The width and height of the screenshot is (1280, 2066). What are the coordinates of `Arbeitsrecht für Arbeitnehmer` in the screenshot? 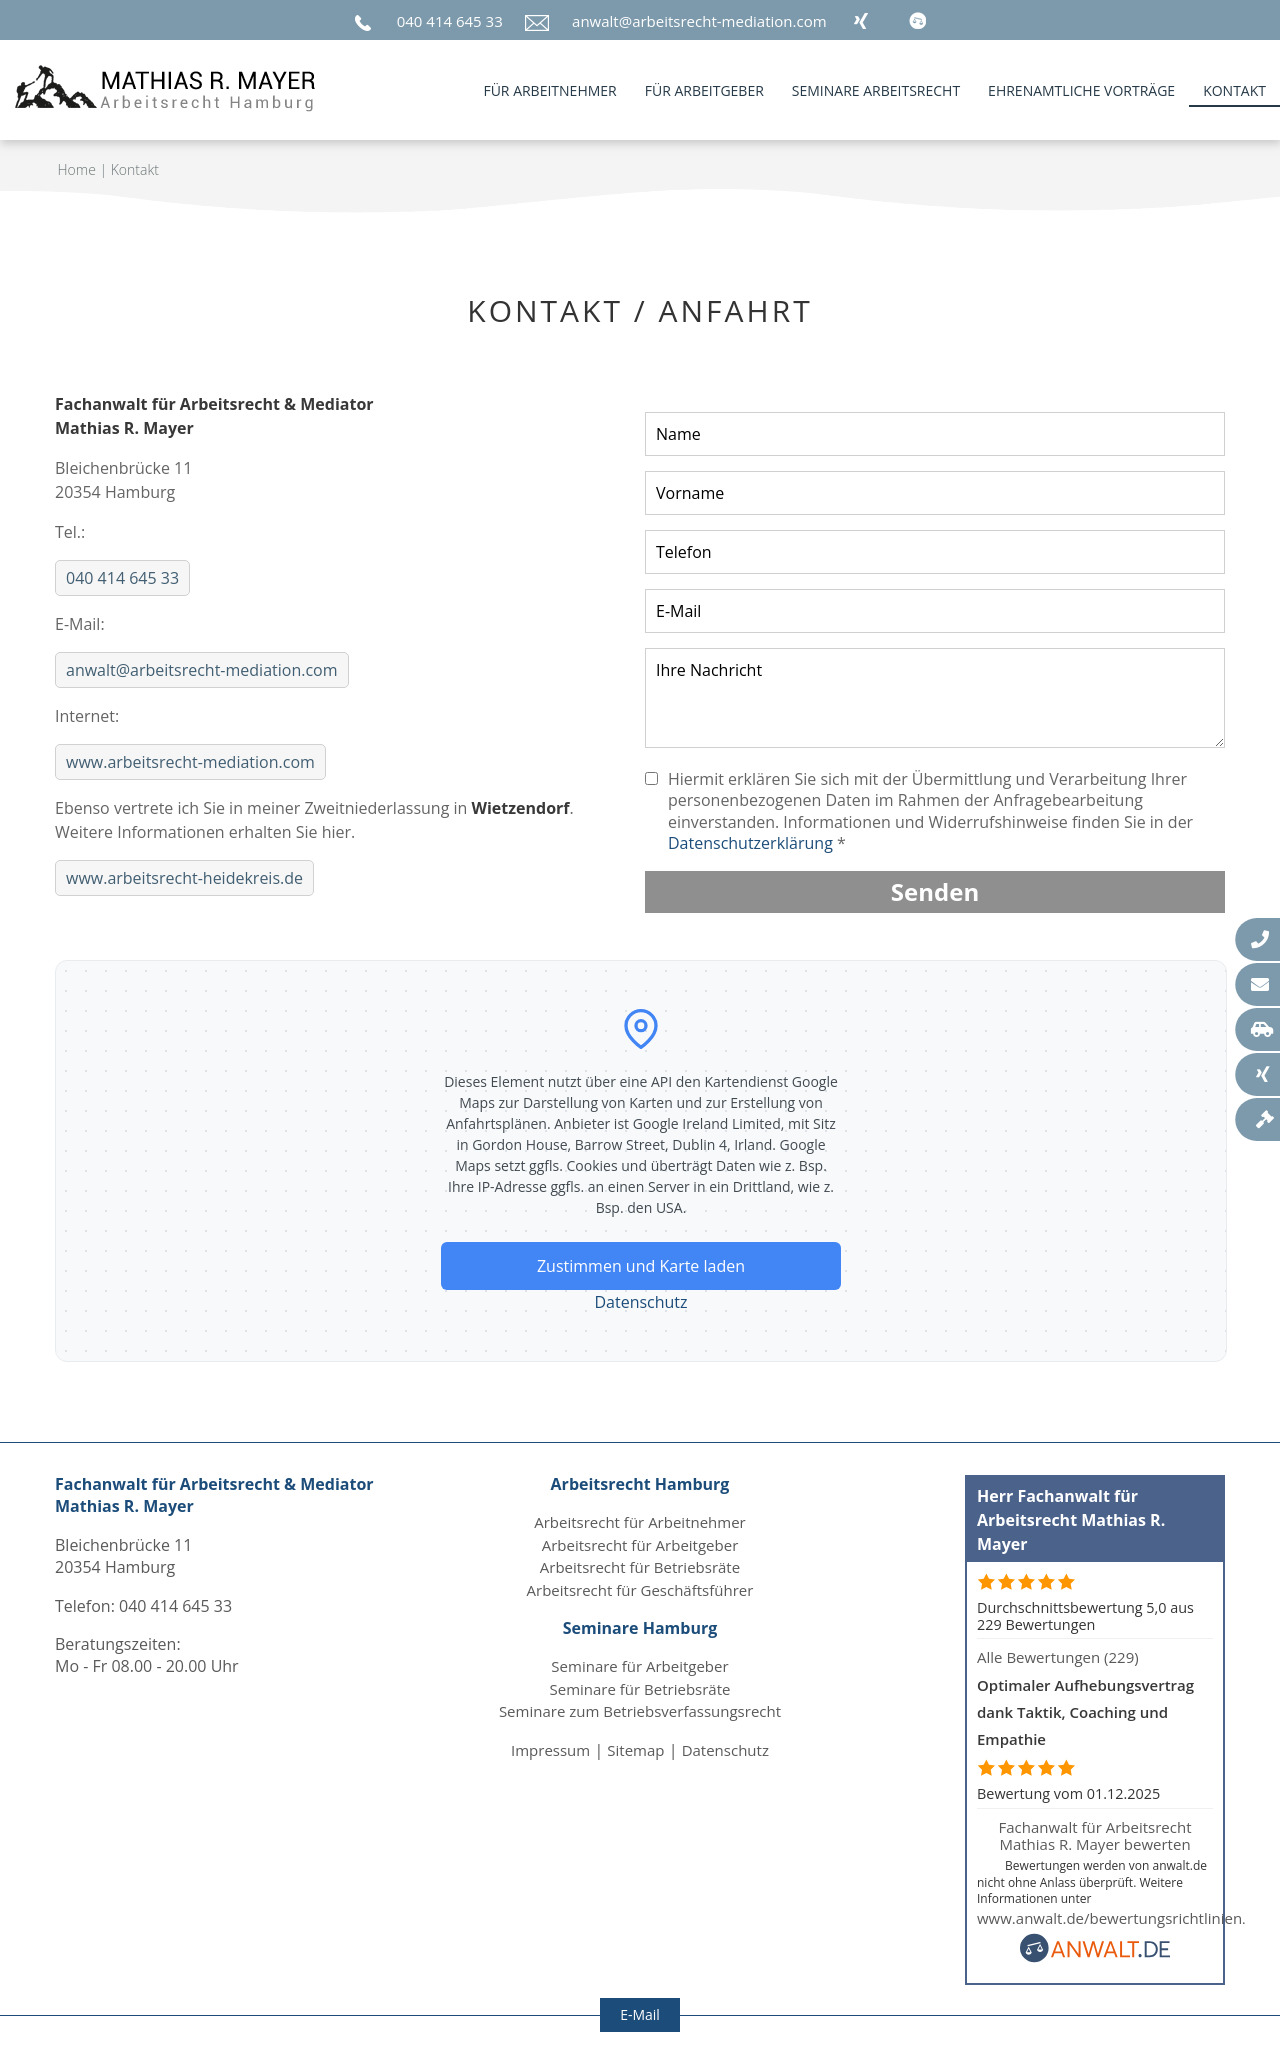 It's located at (640, 1522).